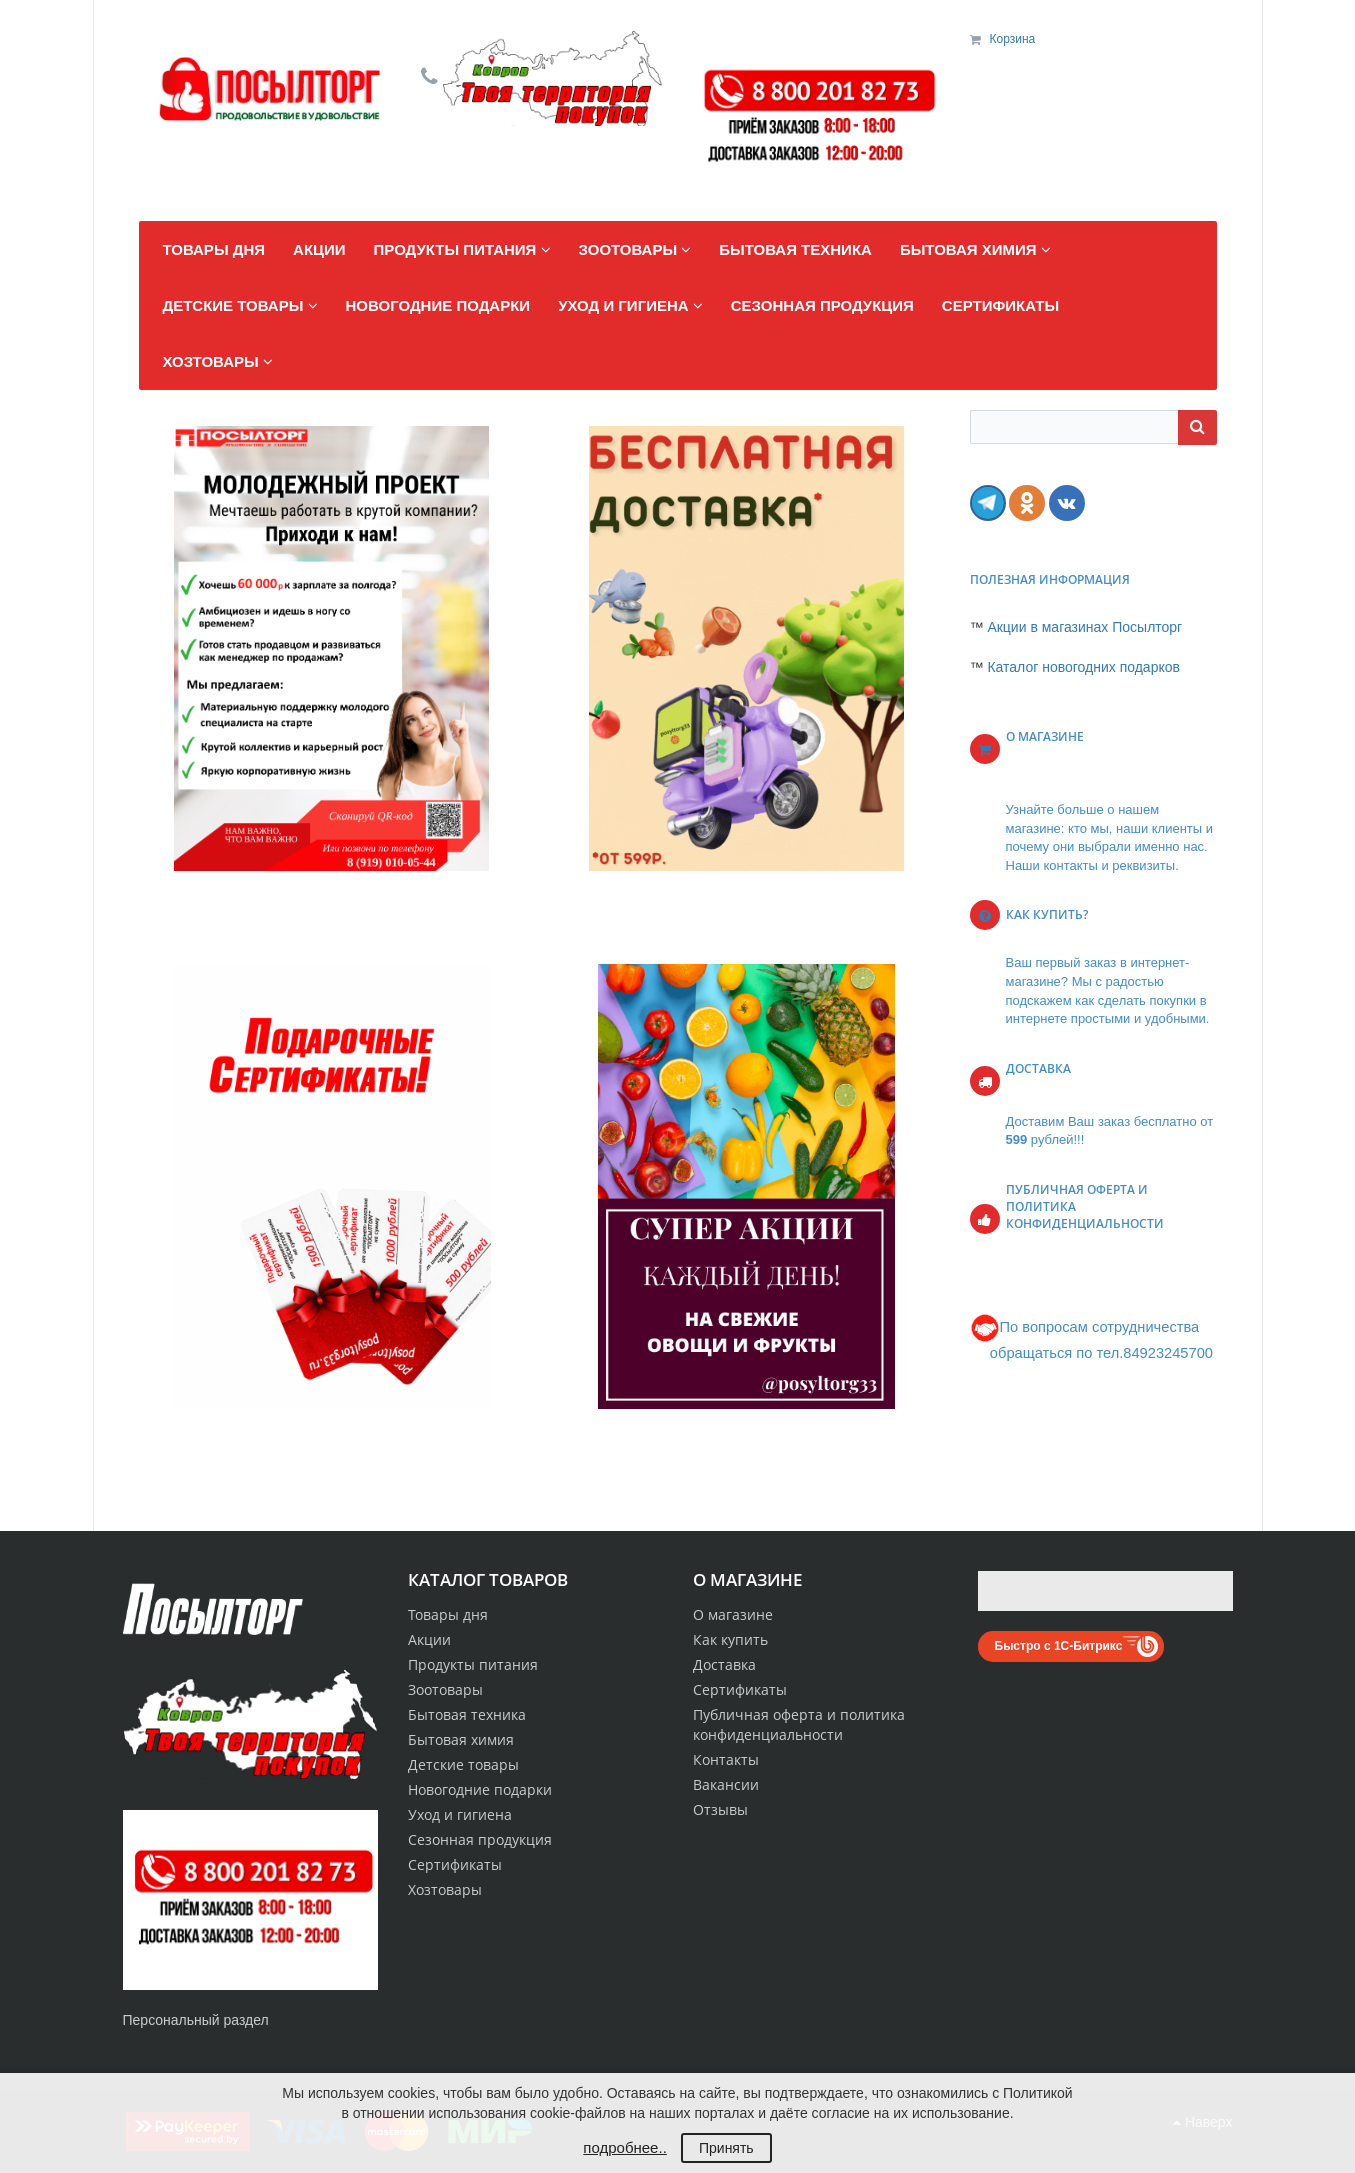 Image resolution: width=1355 pixels, height=2173 pixels. I want to click on Публичная оферта и политика конфиденциальности, so click(799, 1724).